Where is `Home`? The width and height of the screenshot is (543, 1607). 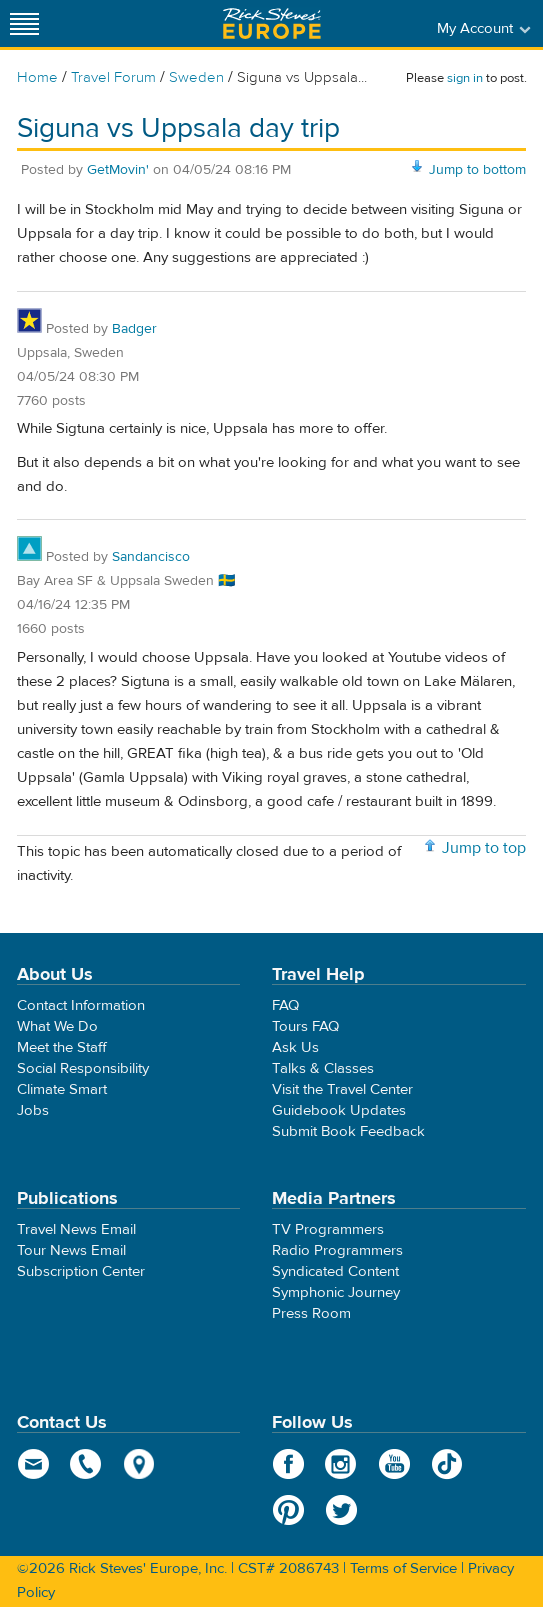
Home is located at coordinates (37, 77).